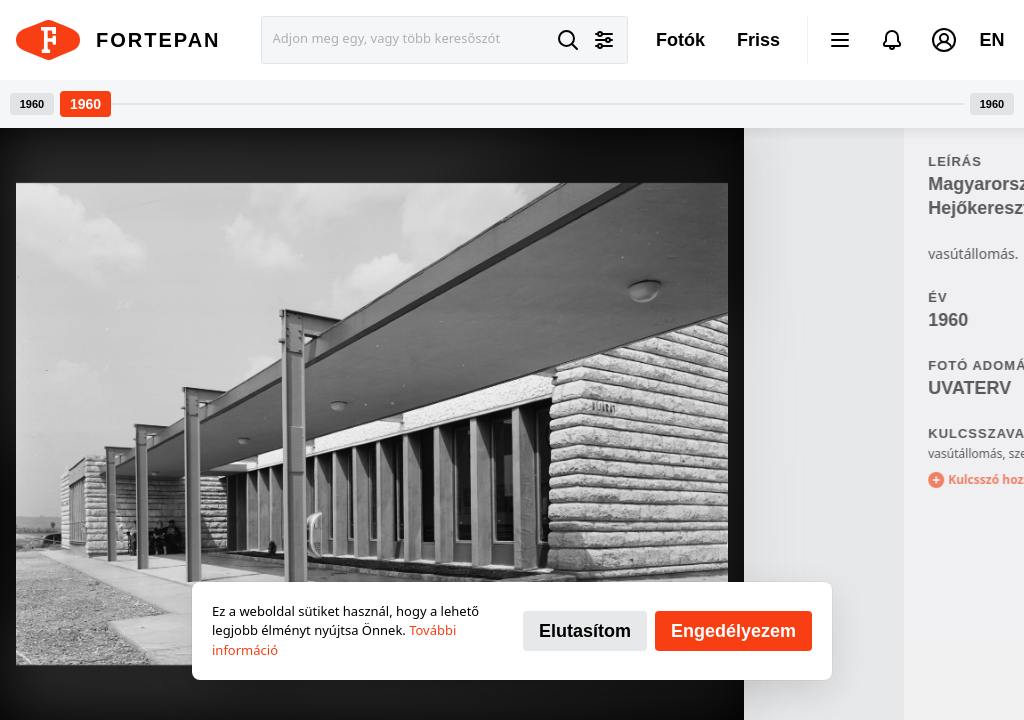 This screenshot has width=1024, height=720. I want to click on Engedélyezem, so click(733, 631).